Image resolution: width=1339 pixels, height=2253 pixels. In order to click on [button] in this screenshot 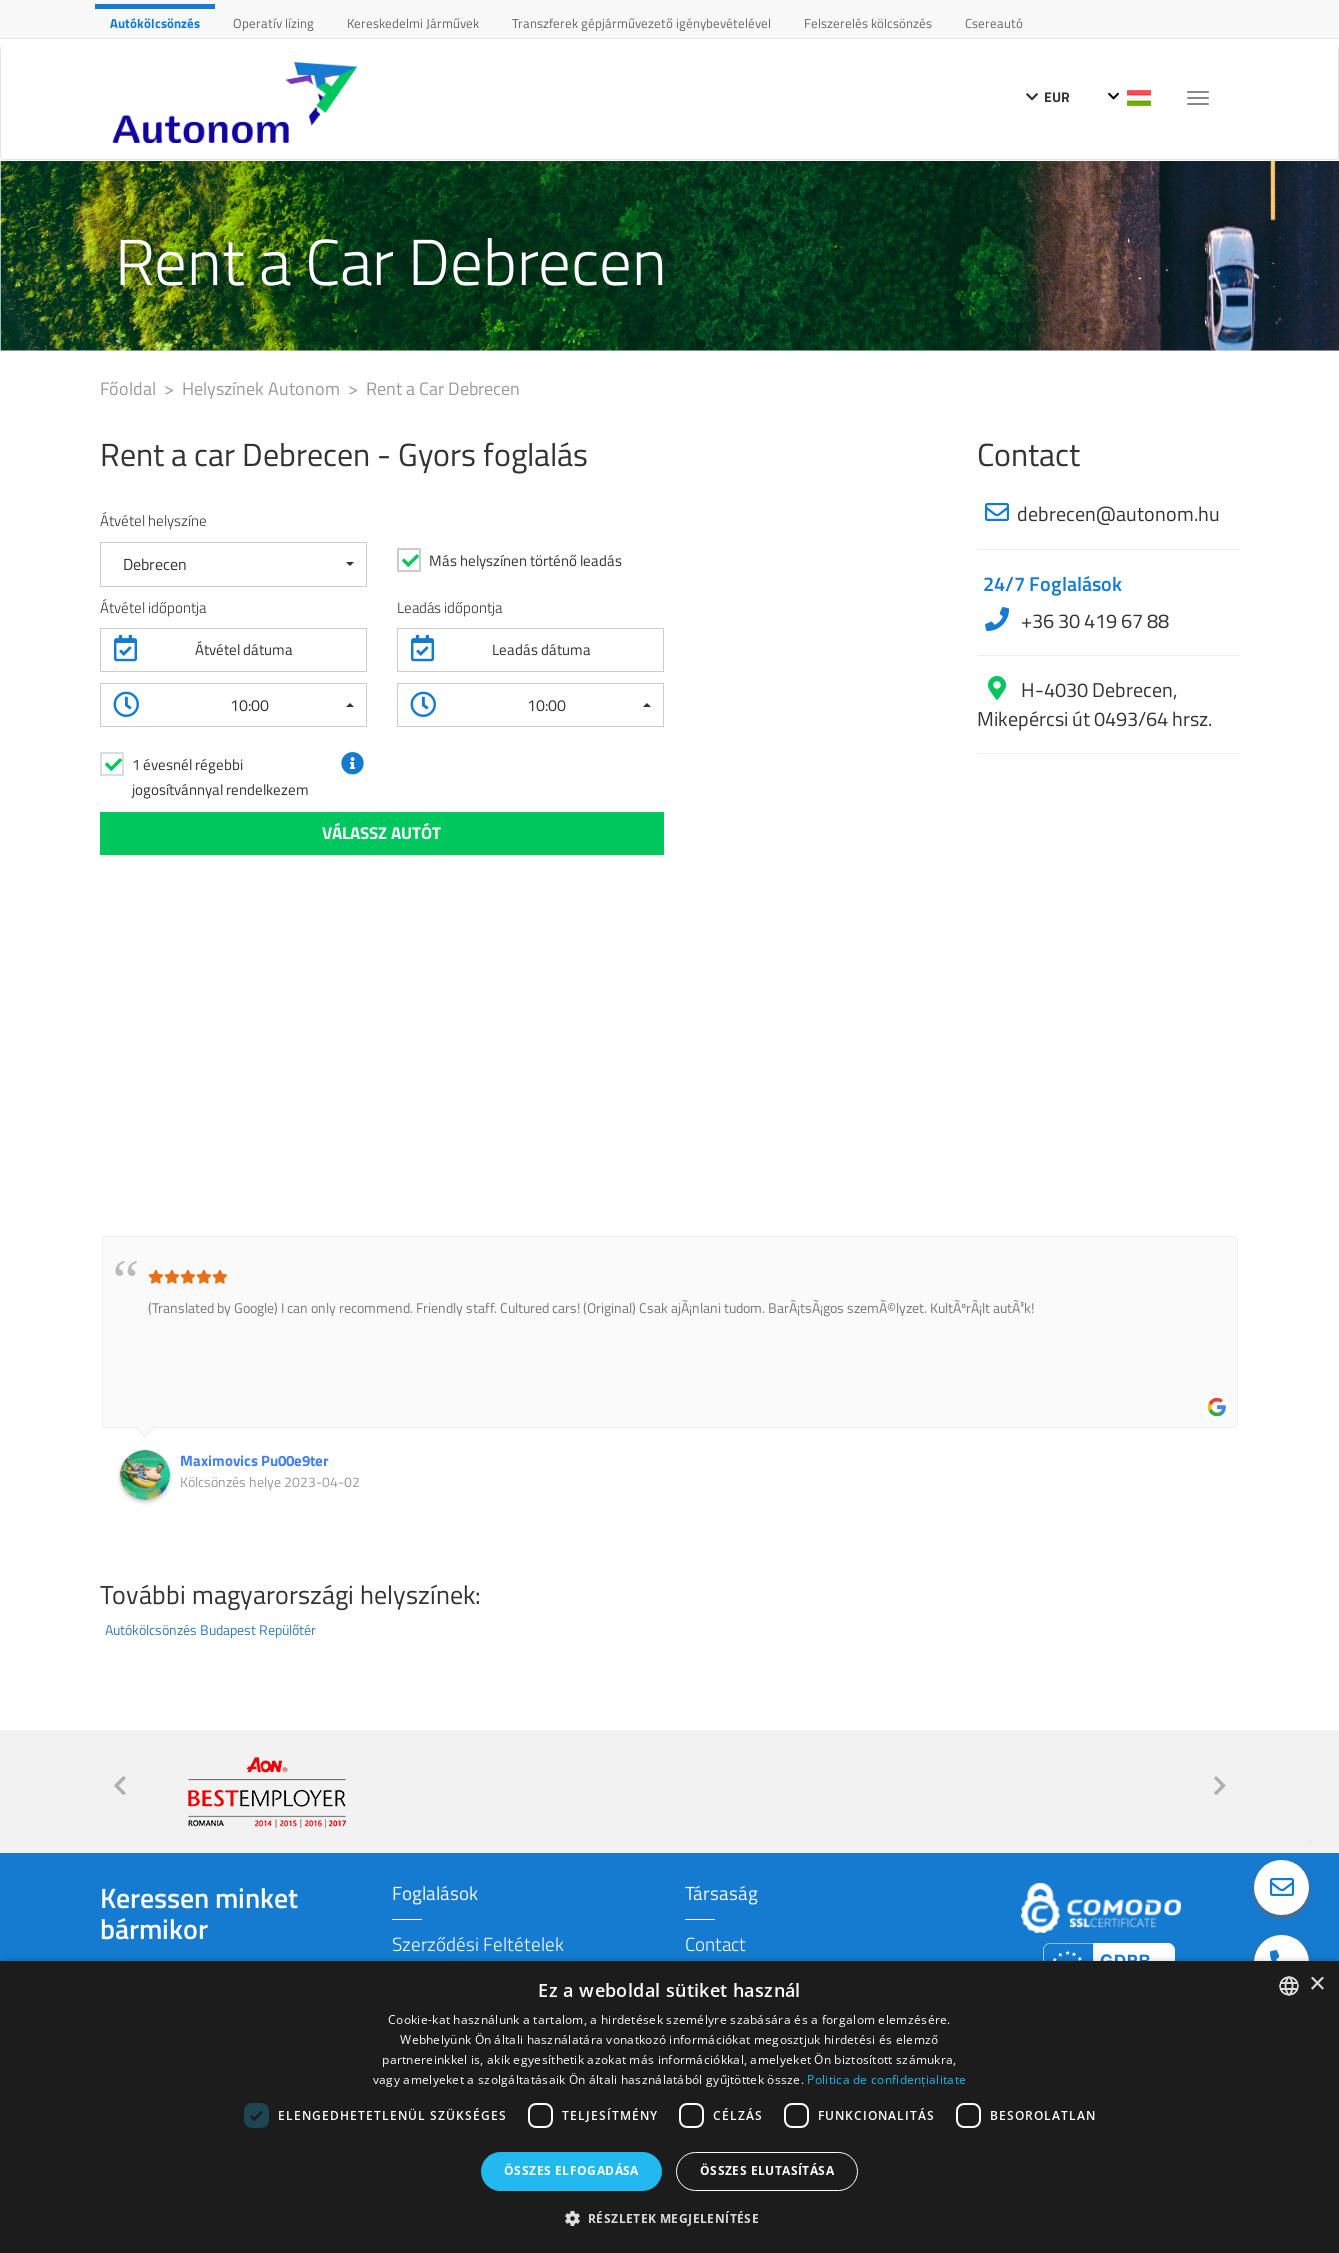, I will do `click(233, 564)`.